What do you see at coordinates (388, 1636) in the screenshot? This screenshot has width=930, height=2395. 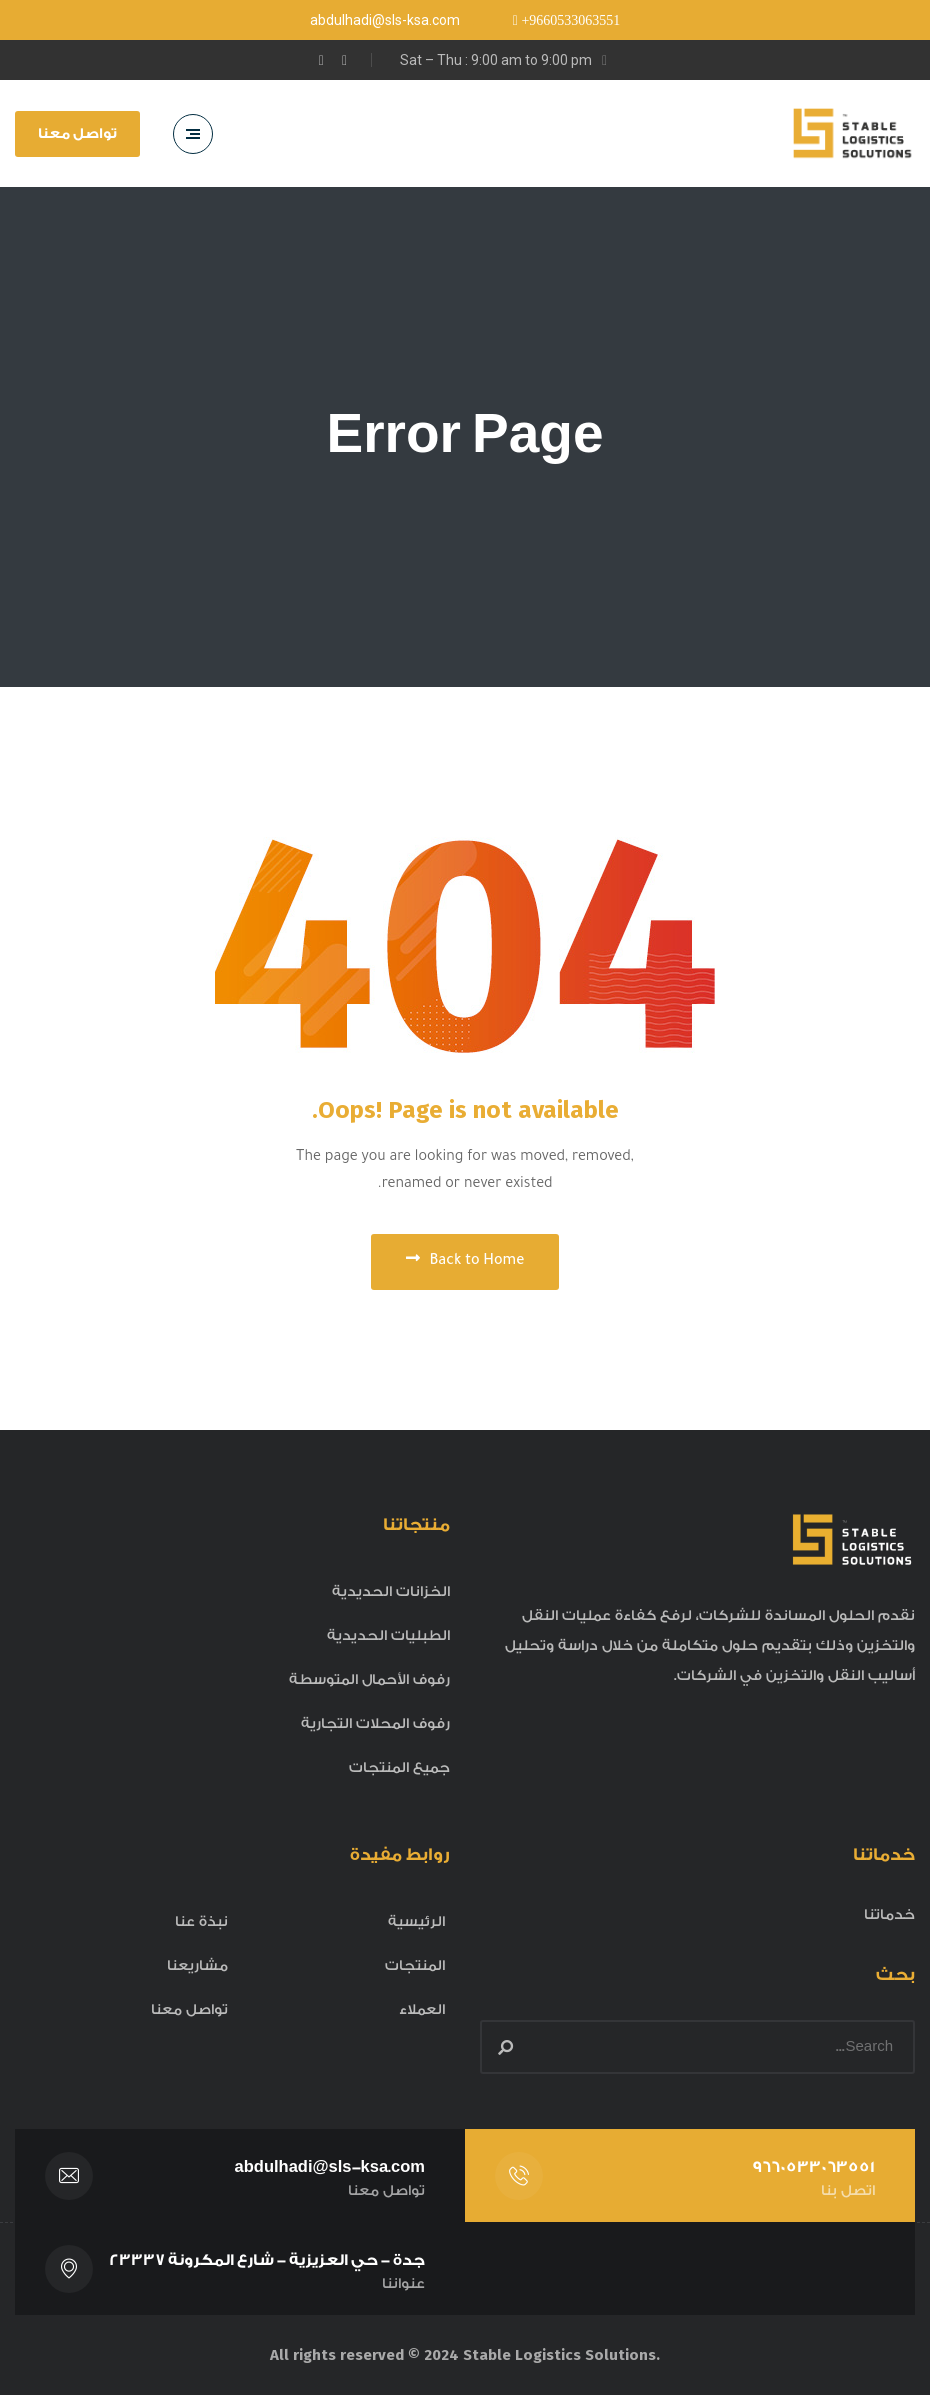 I see `الطبليات الحديدية` at bounding box center [388, 1636].